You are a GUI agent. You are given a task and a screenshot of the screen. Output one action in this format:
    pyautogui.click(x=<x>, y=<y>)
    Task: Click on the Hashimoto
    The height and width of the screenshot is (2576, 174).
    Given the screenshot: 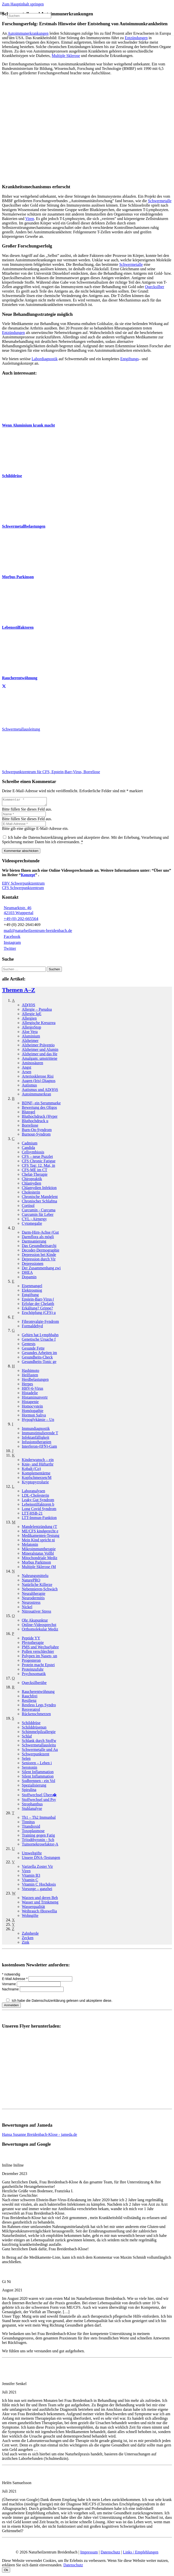 What is the action you would take?
    pyautogui.click(x=30, y=1372)
    